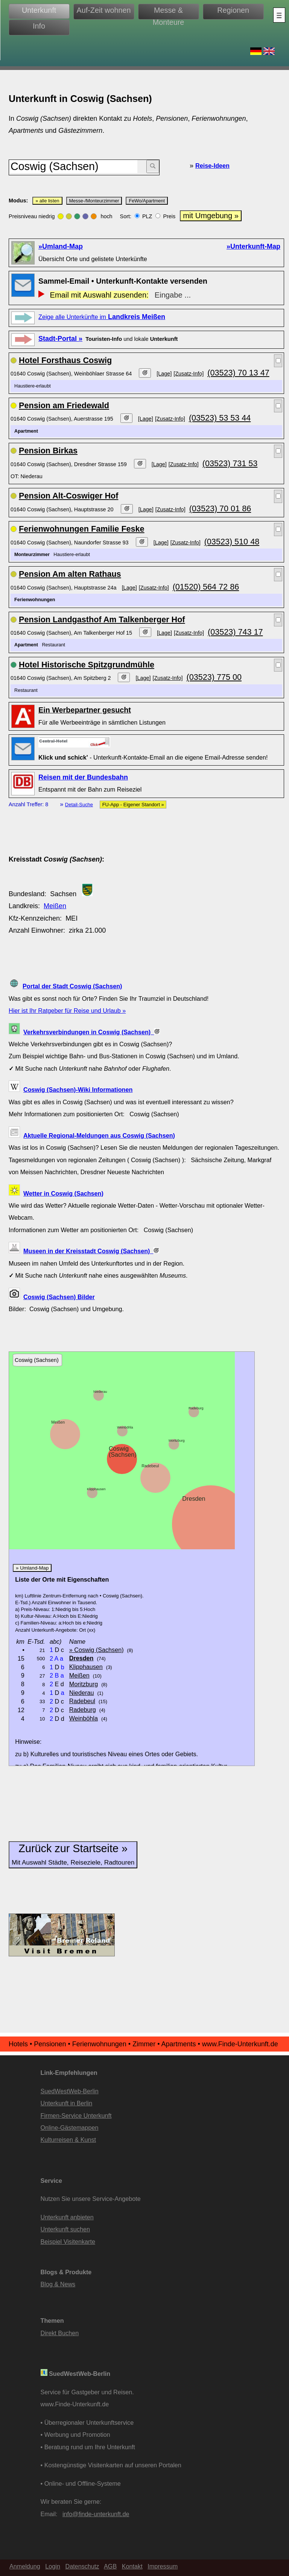 The image size is (289, 2576). What do you see at coordinates (67, 2217) in the screenshot?
I see `Unterkunft anbieten` at bounding box center [67, 2217].